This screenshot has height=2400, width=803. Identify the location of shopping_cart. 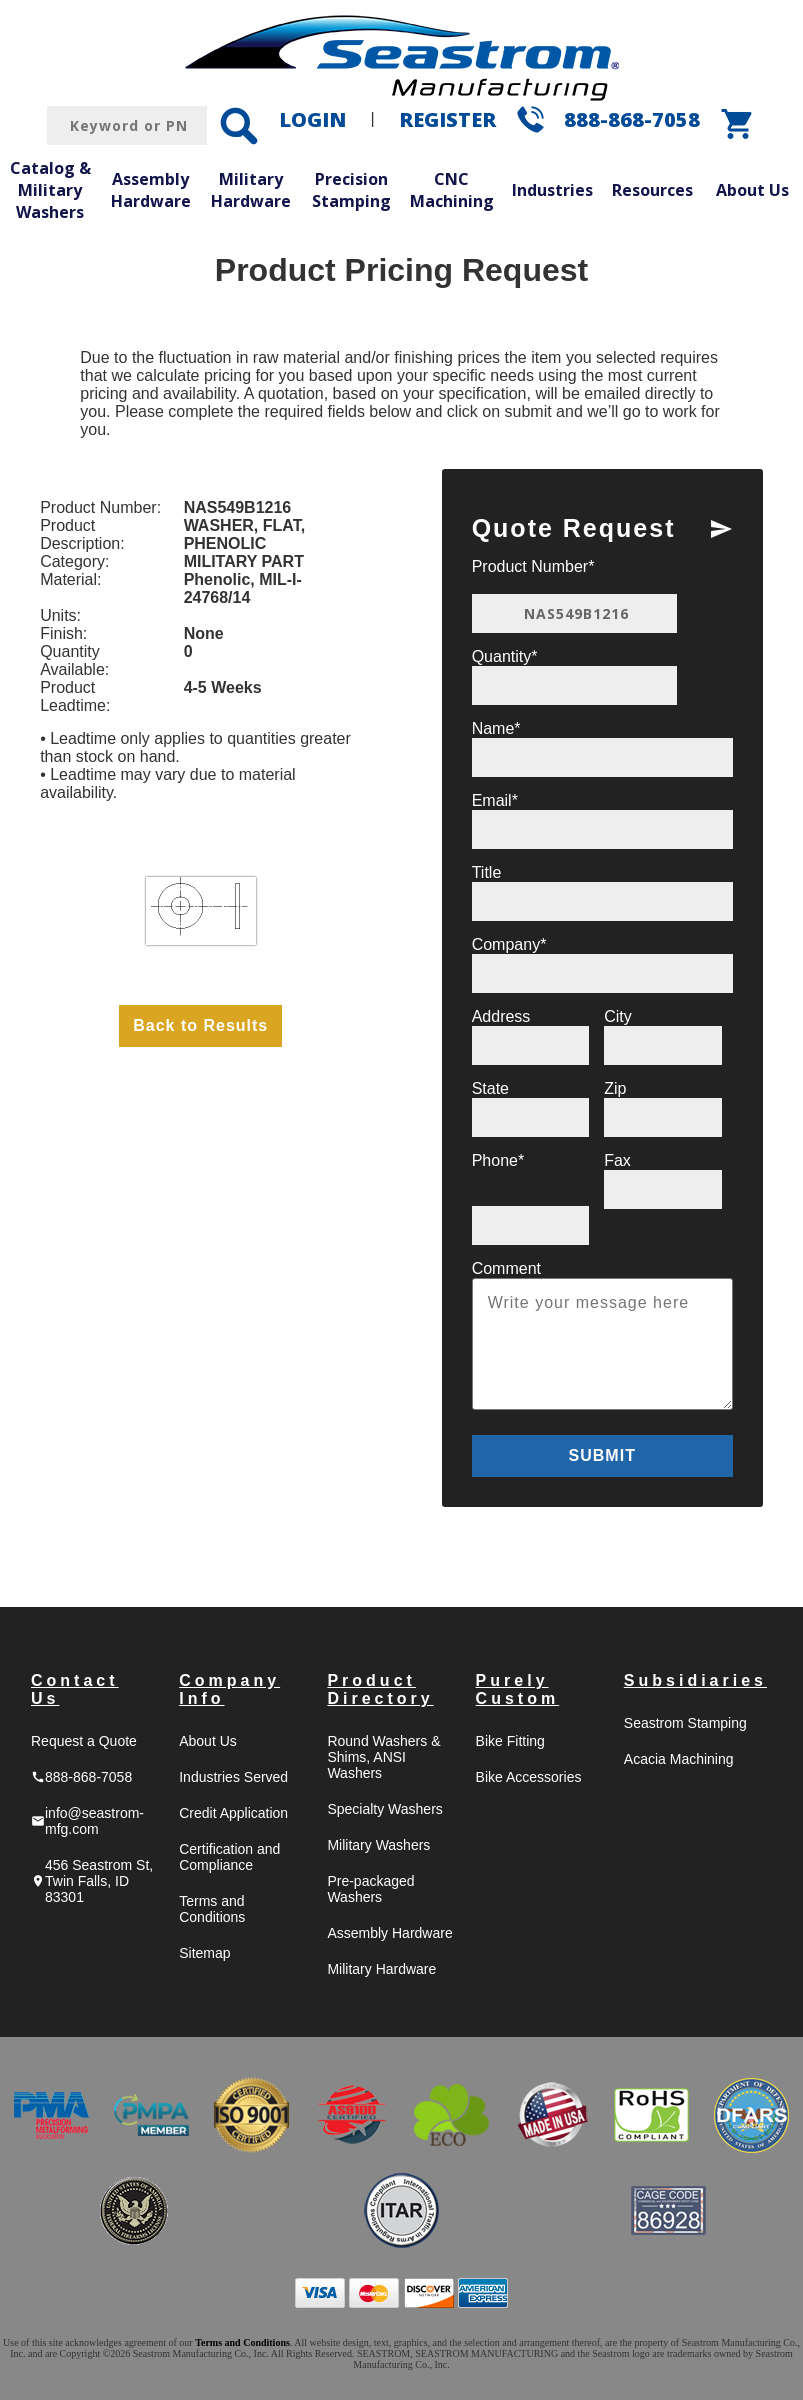
(738, 124).